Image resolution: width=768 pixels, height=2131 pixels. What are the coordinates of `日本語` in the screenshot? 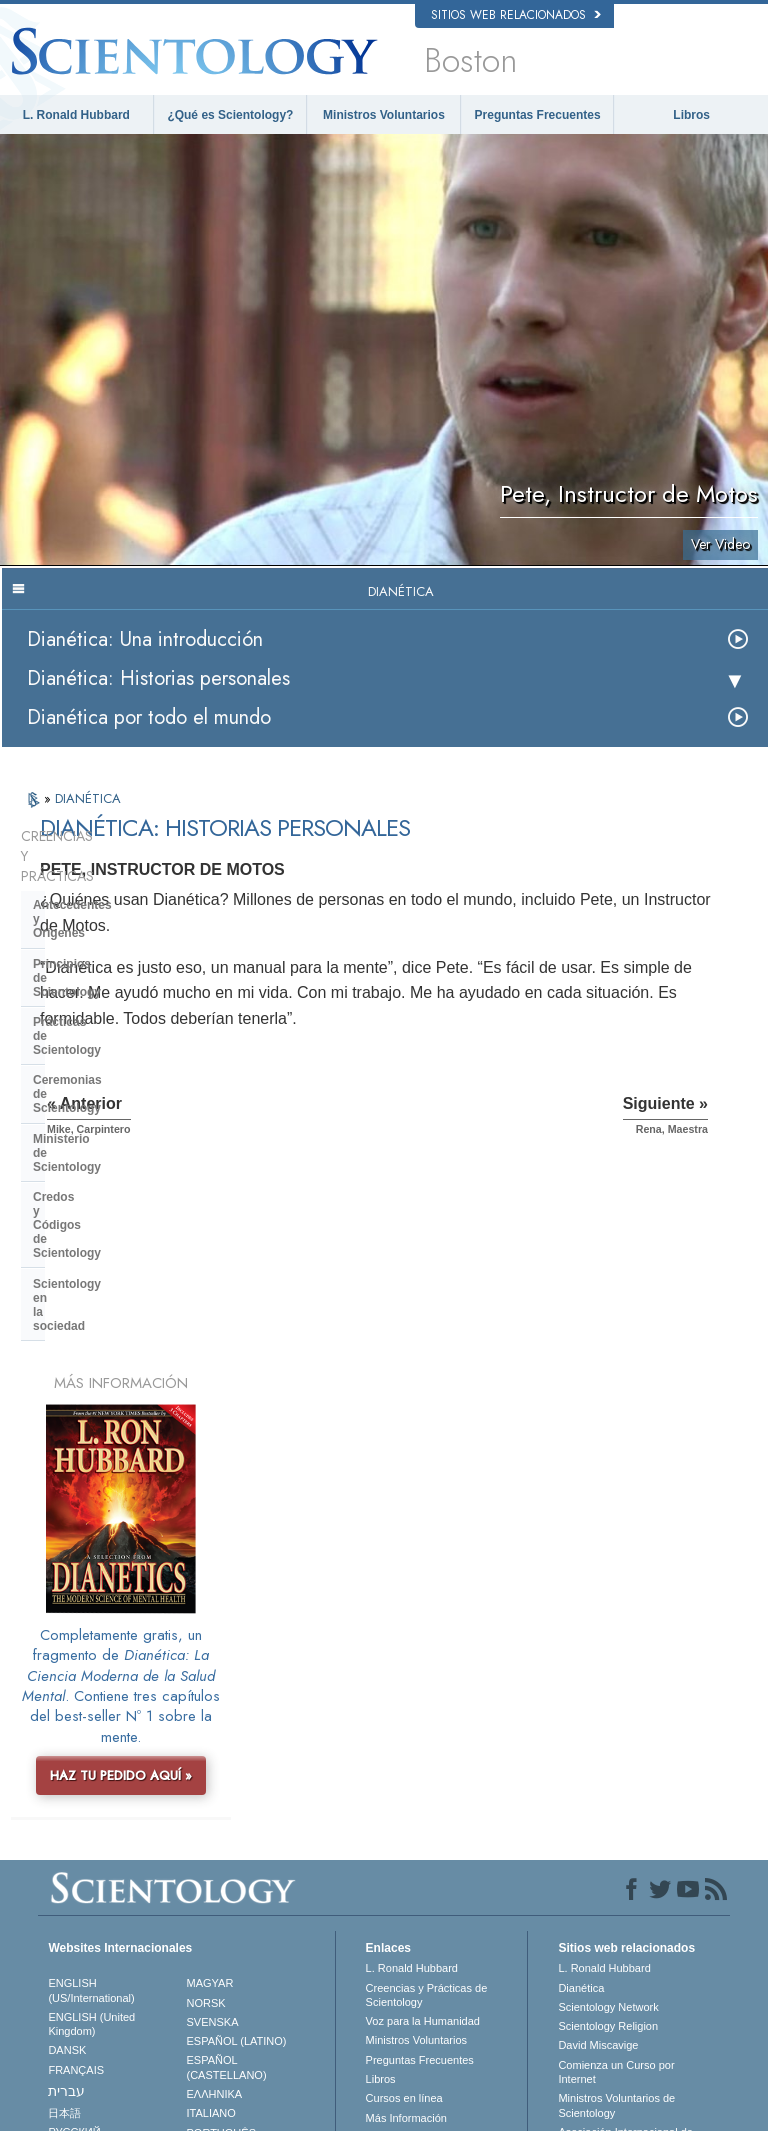 It's located at (64, 1835).